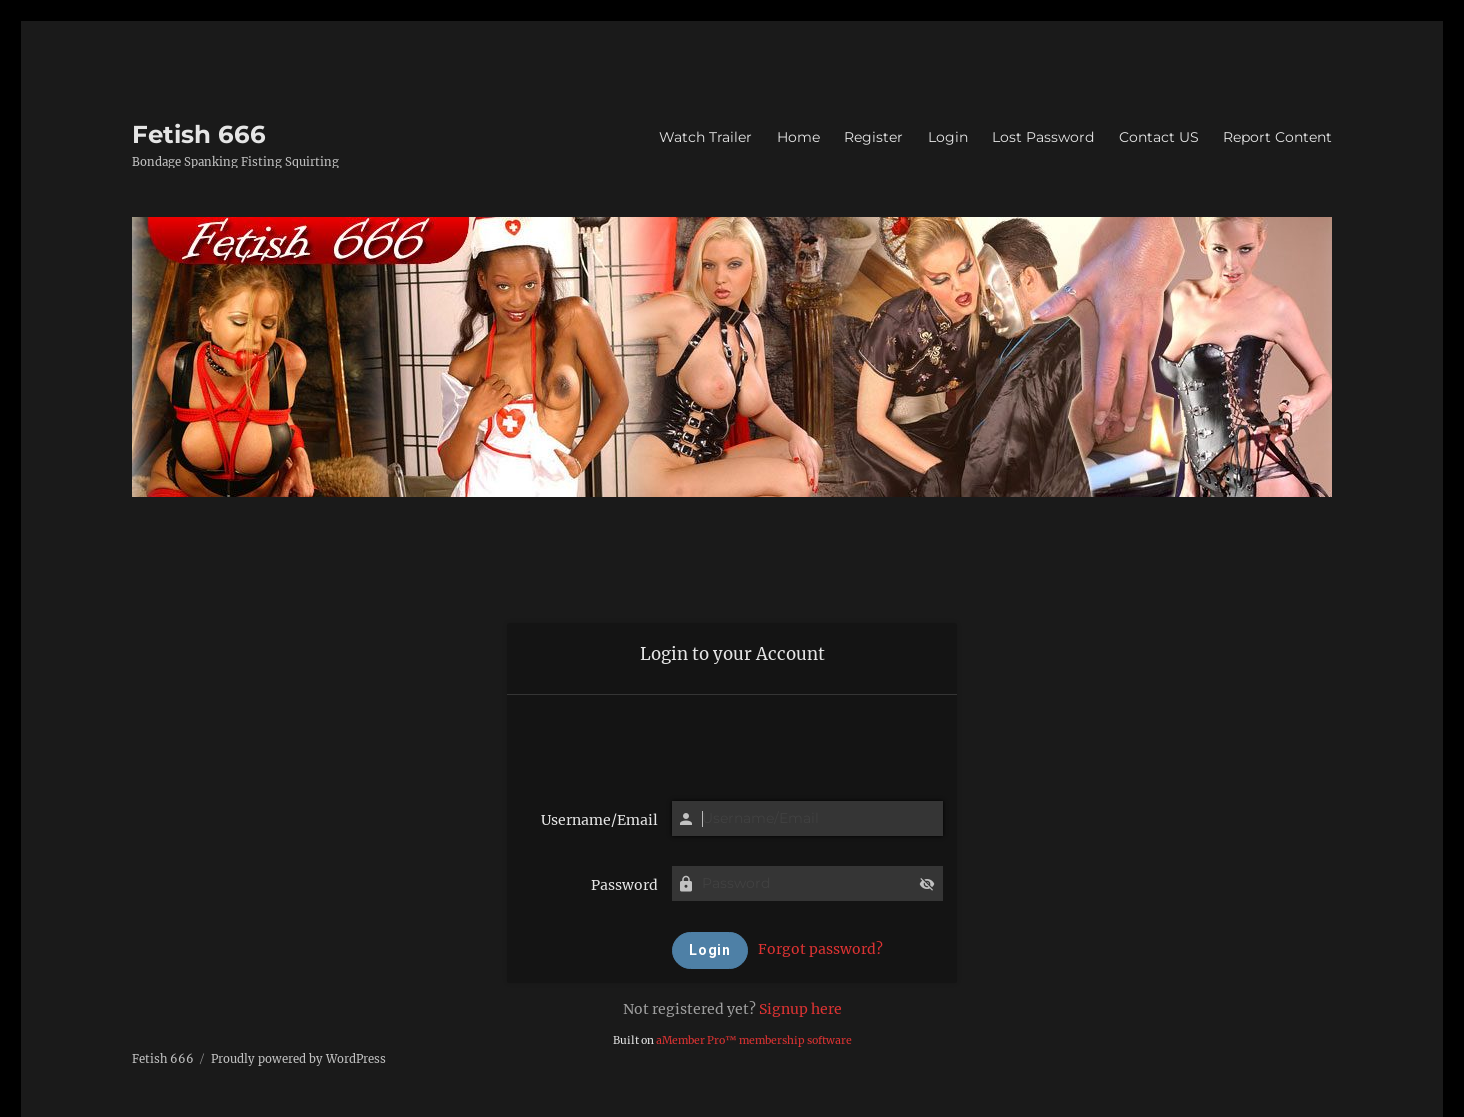  Describe the element at coordinates (624, 885) in the screenshot. I see `Password` at that location.